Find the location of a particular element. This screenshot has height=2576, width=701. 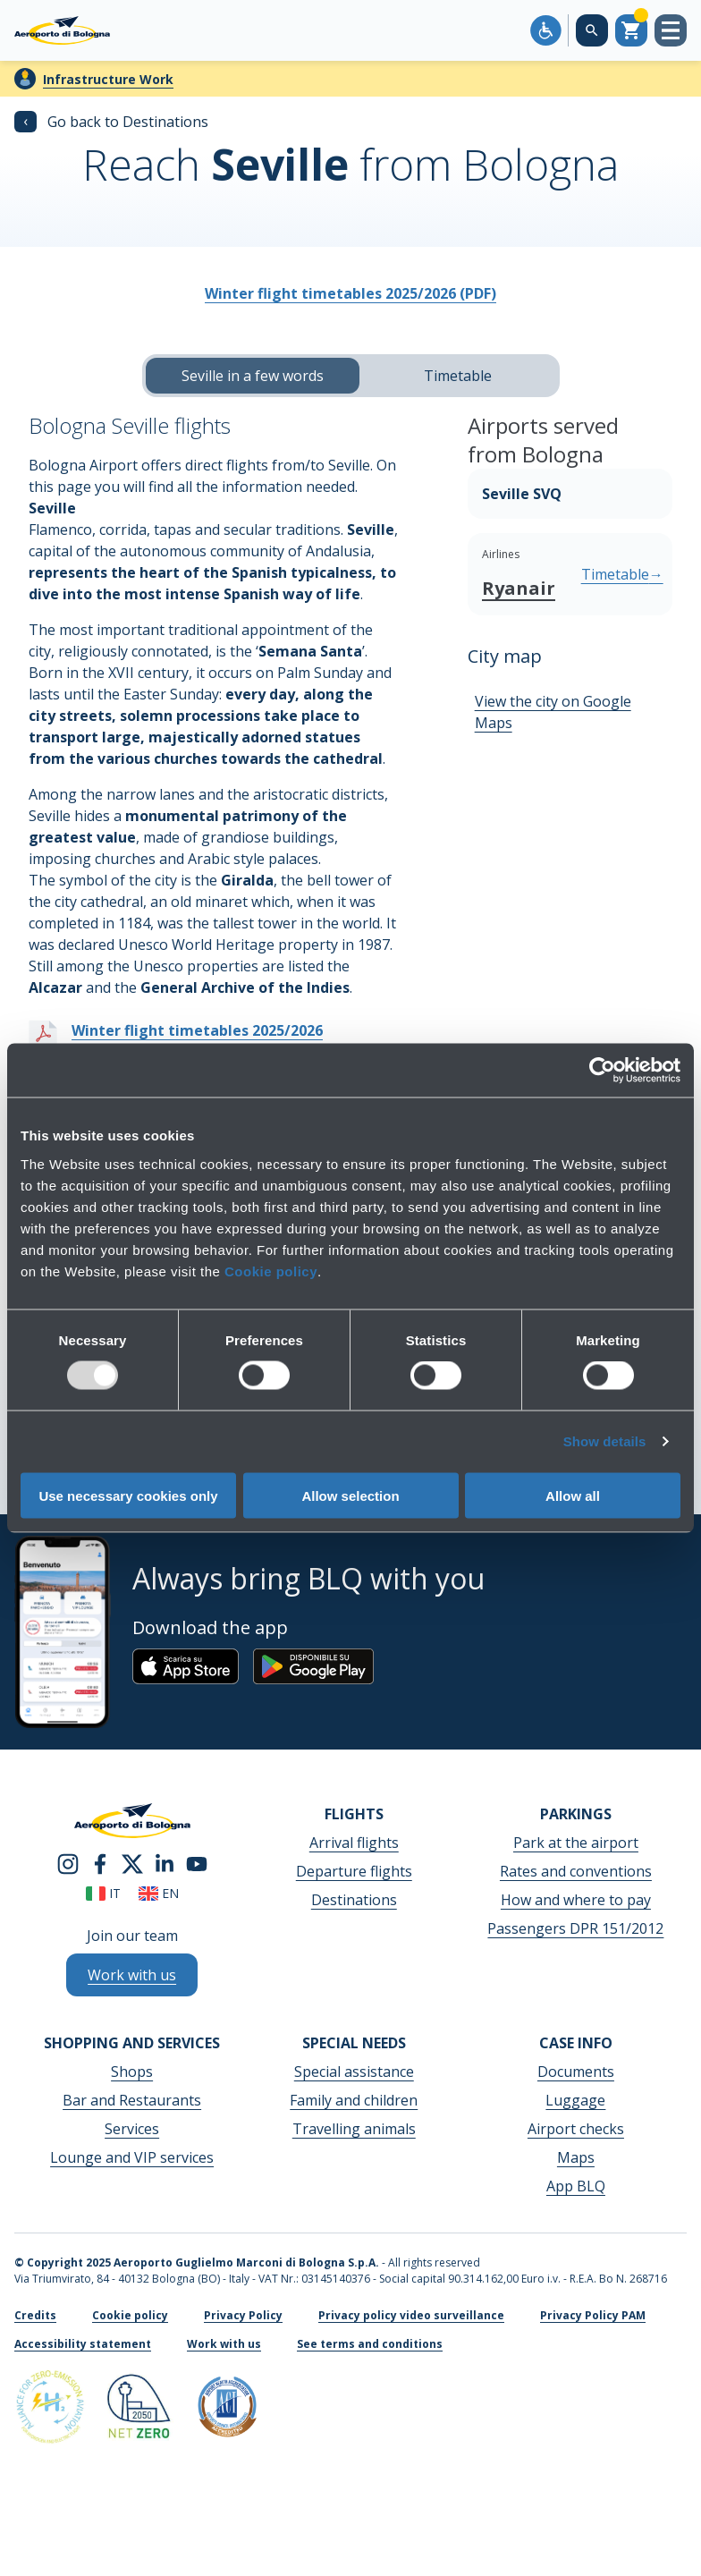

Allow selection is located at coordinates (350, 1495).